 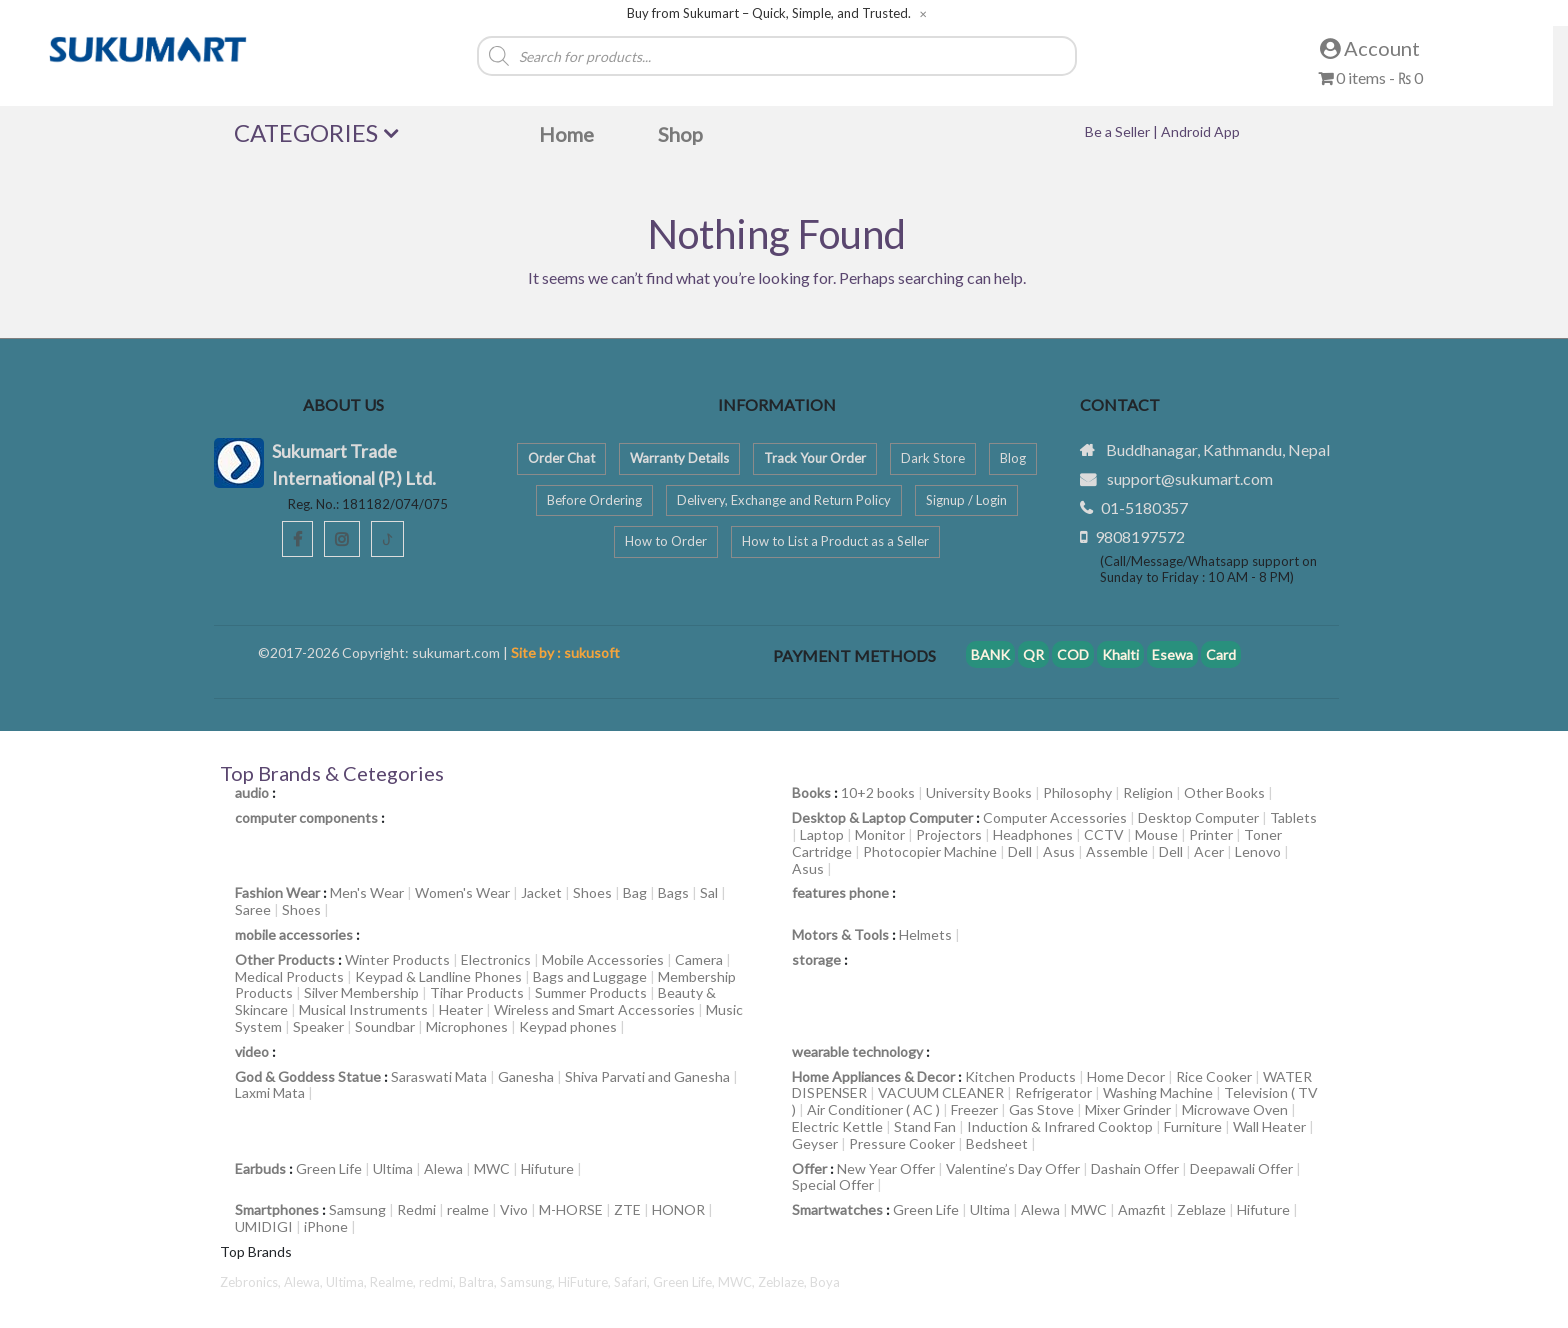 What do you see at coordinates (685, 1282) in the screenshot?
I see `Green Life,` at bounding box center [685, 1282].